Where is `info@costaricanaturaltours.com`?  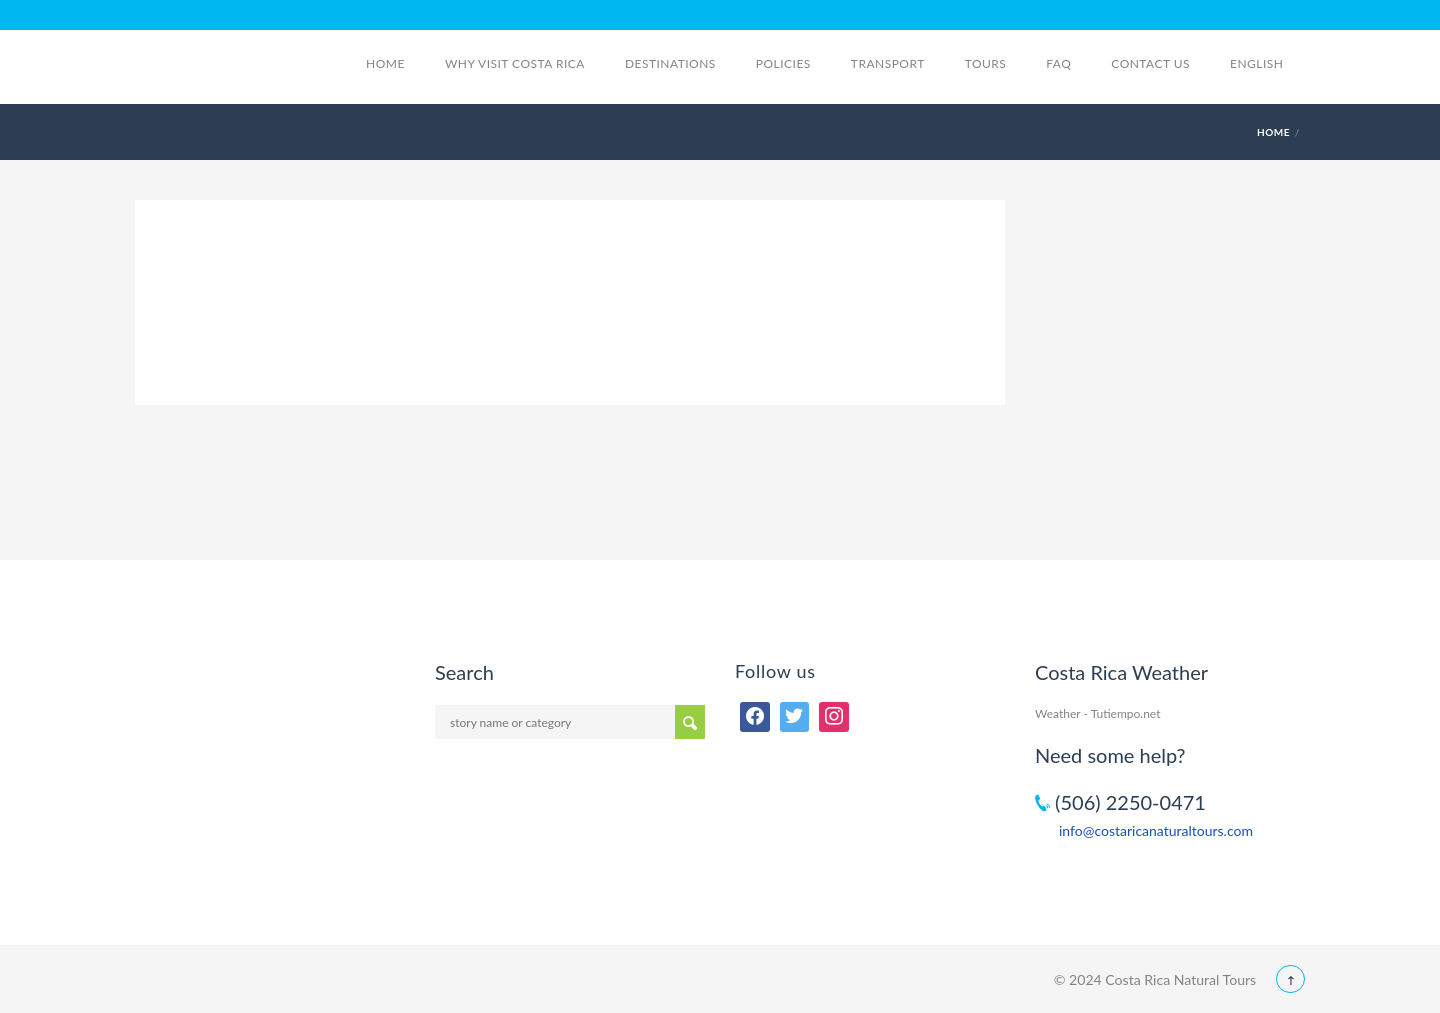
info@costaricanaturaltours.com is located at coordinates (1156, 830).